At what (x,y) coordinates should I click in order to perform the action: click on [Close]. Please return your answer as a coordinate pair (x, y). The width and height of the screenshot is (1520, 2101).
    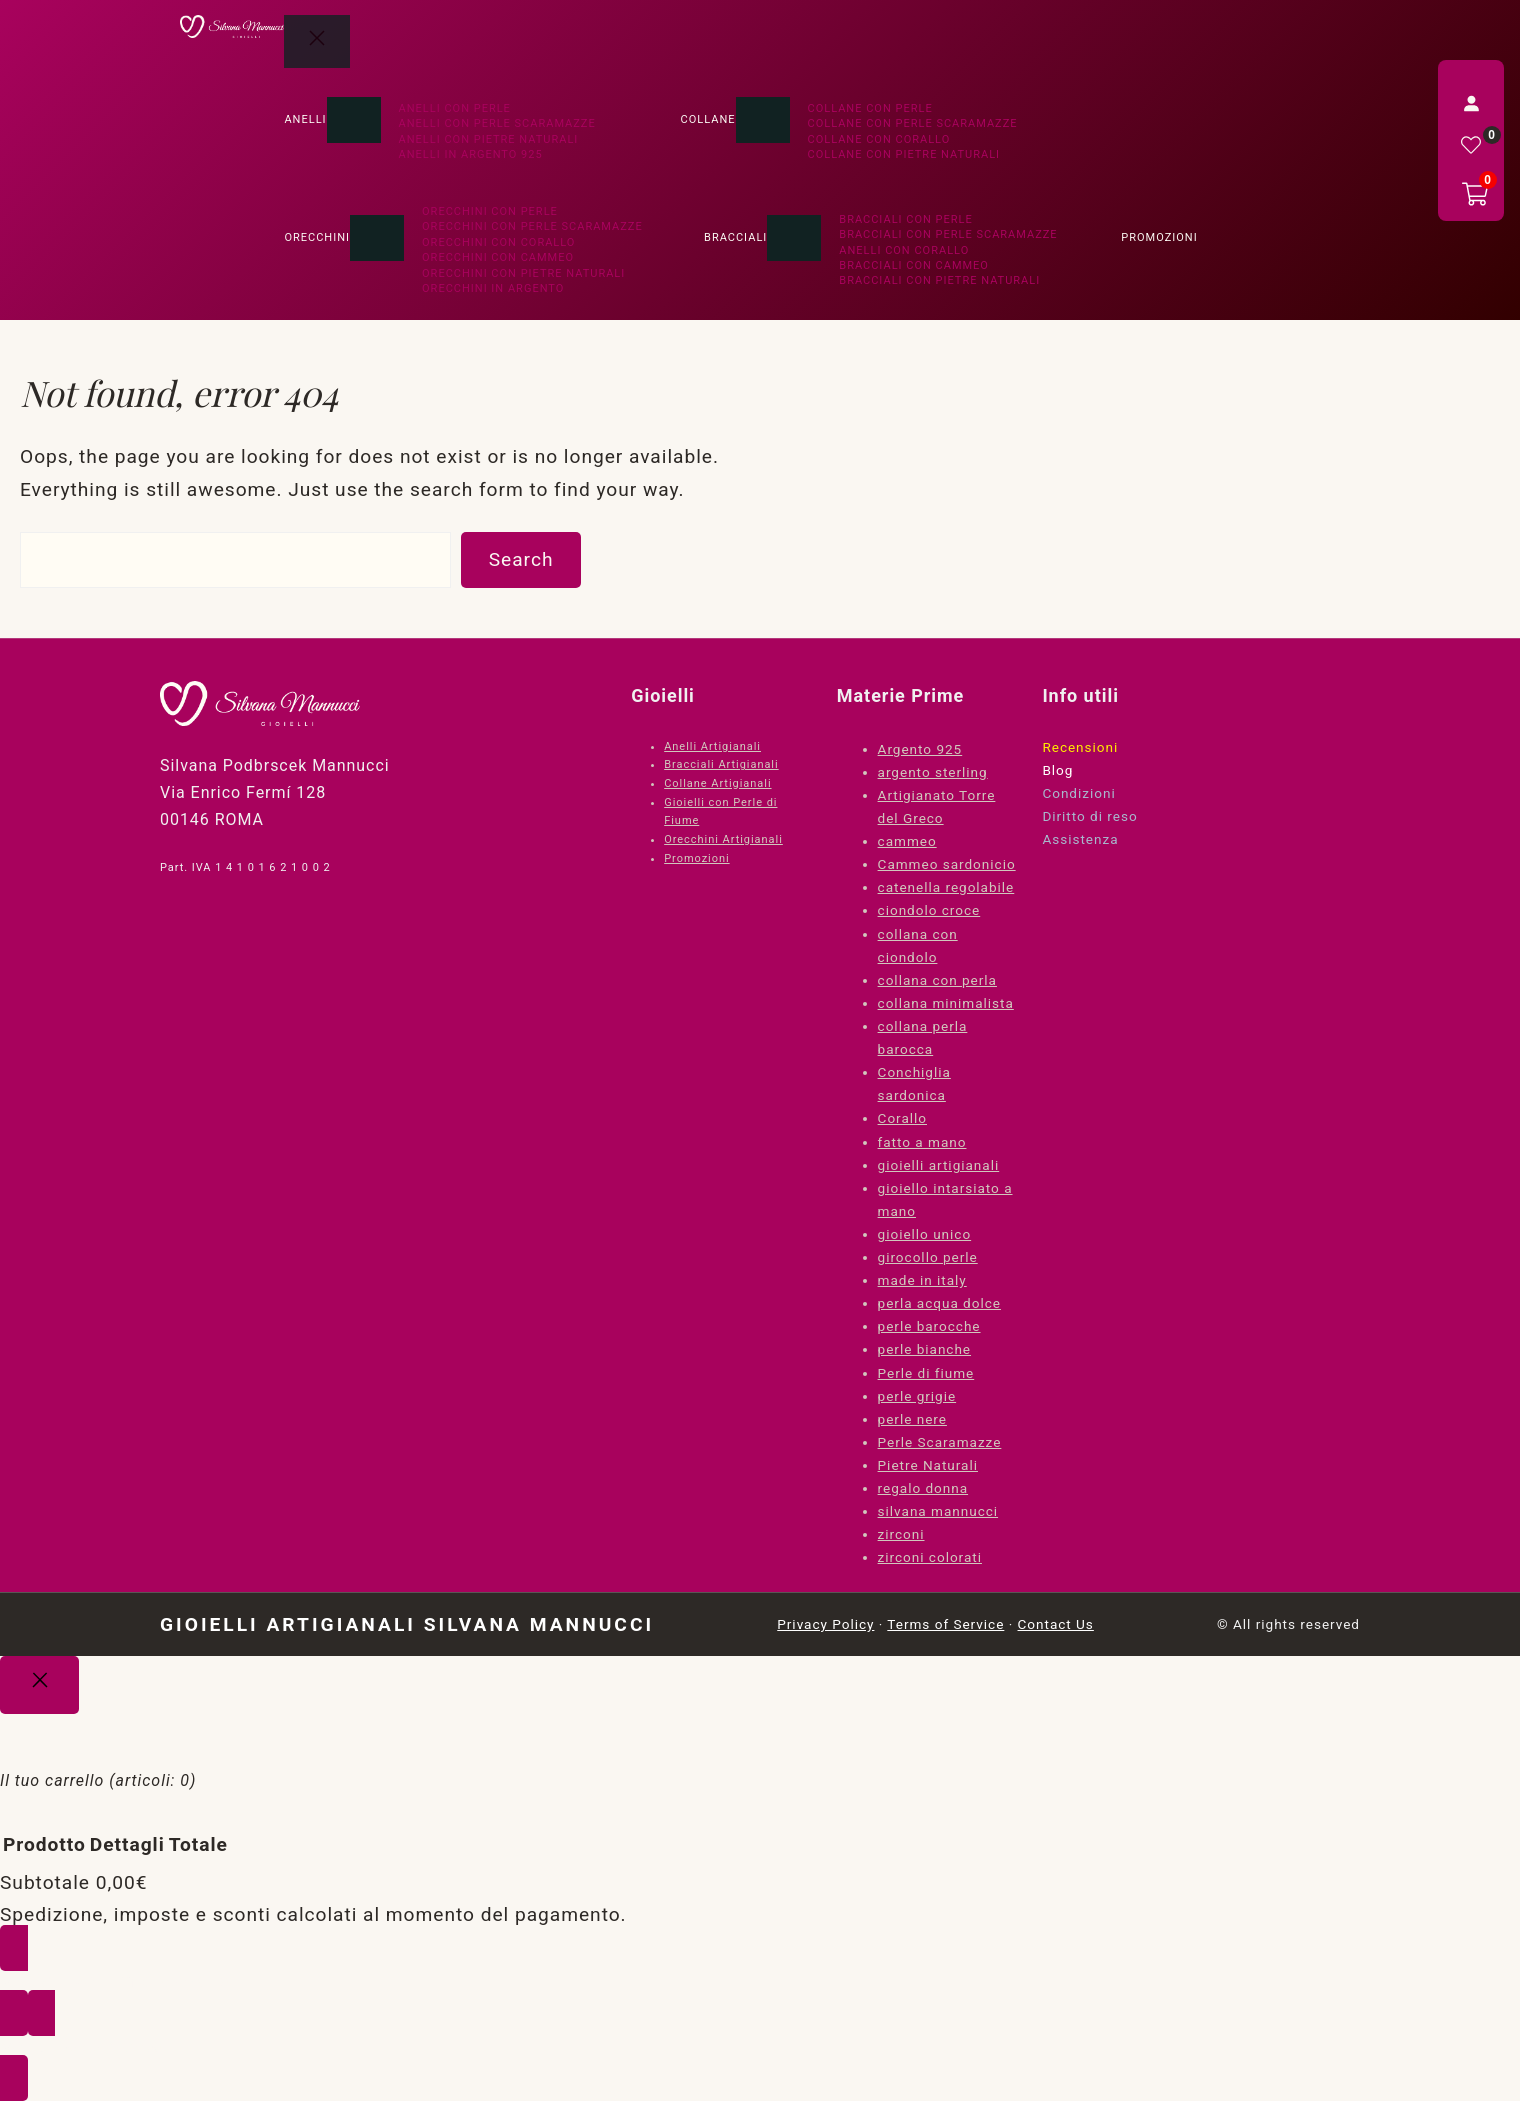
    Looking at the image, I should click on (39, 1685).